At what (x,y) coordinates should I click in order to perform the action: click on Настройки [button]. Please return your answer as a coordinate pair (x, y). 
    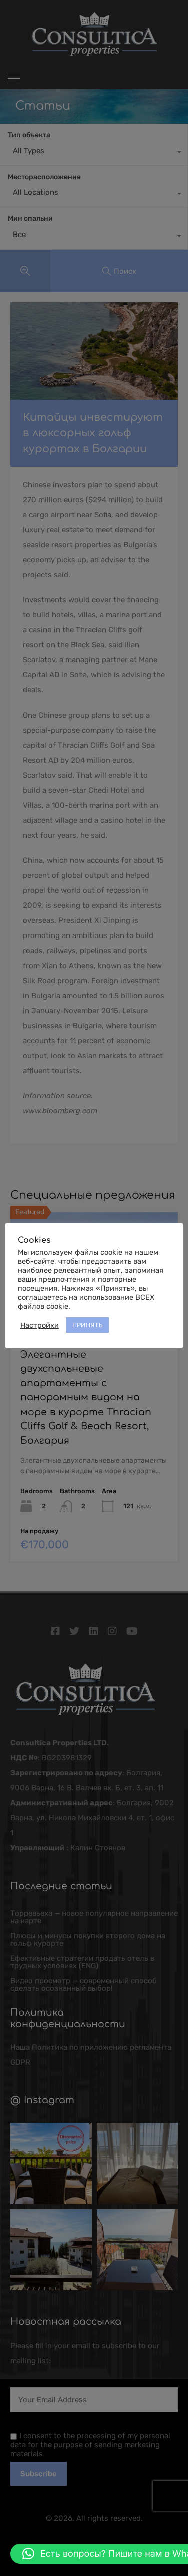
    Looking at the image, I should click on (39, 1325).